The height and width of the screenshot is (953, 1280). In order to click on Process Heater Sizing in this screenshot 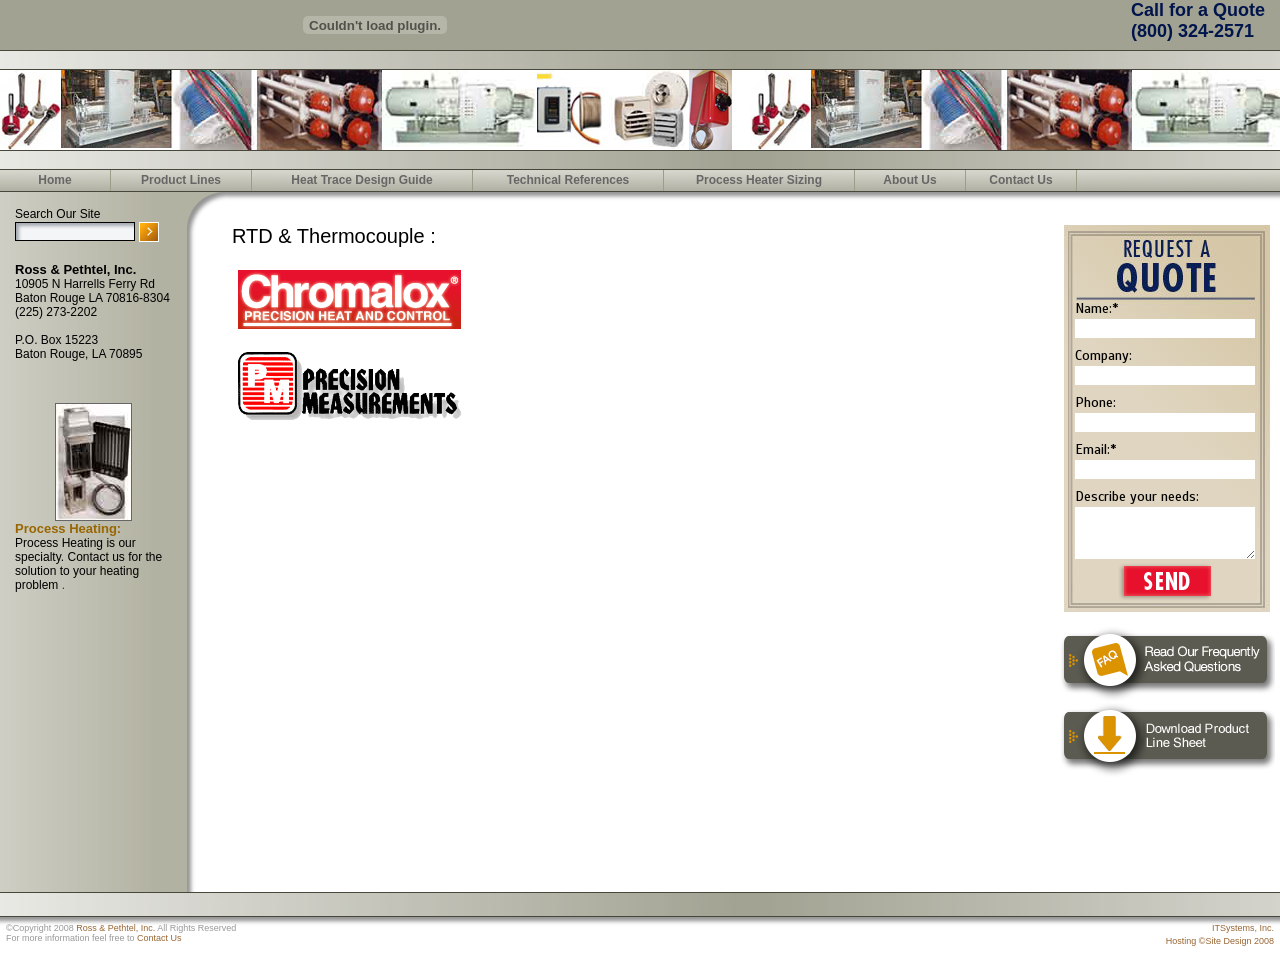, I will do `click(759, 180)`.